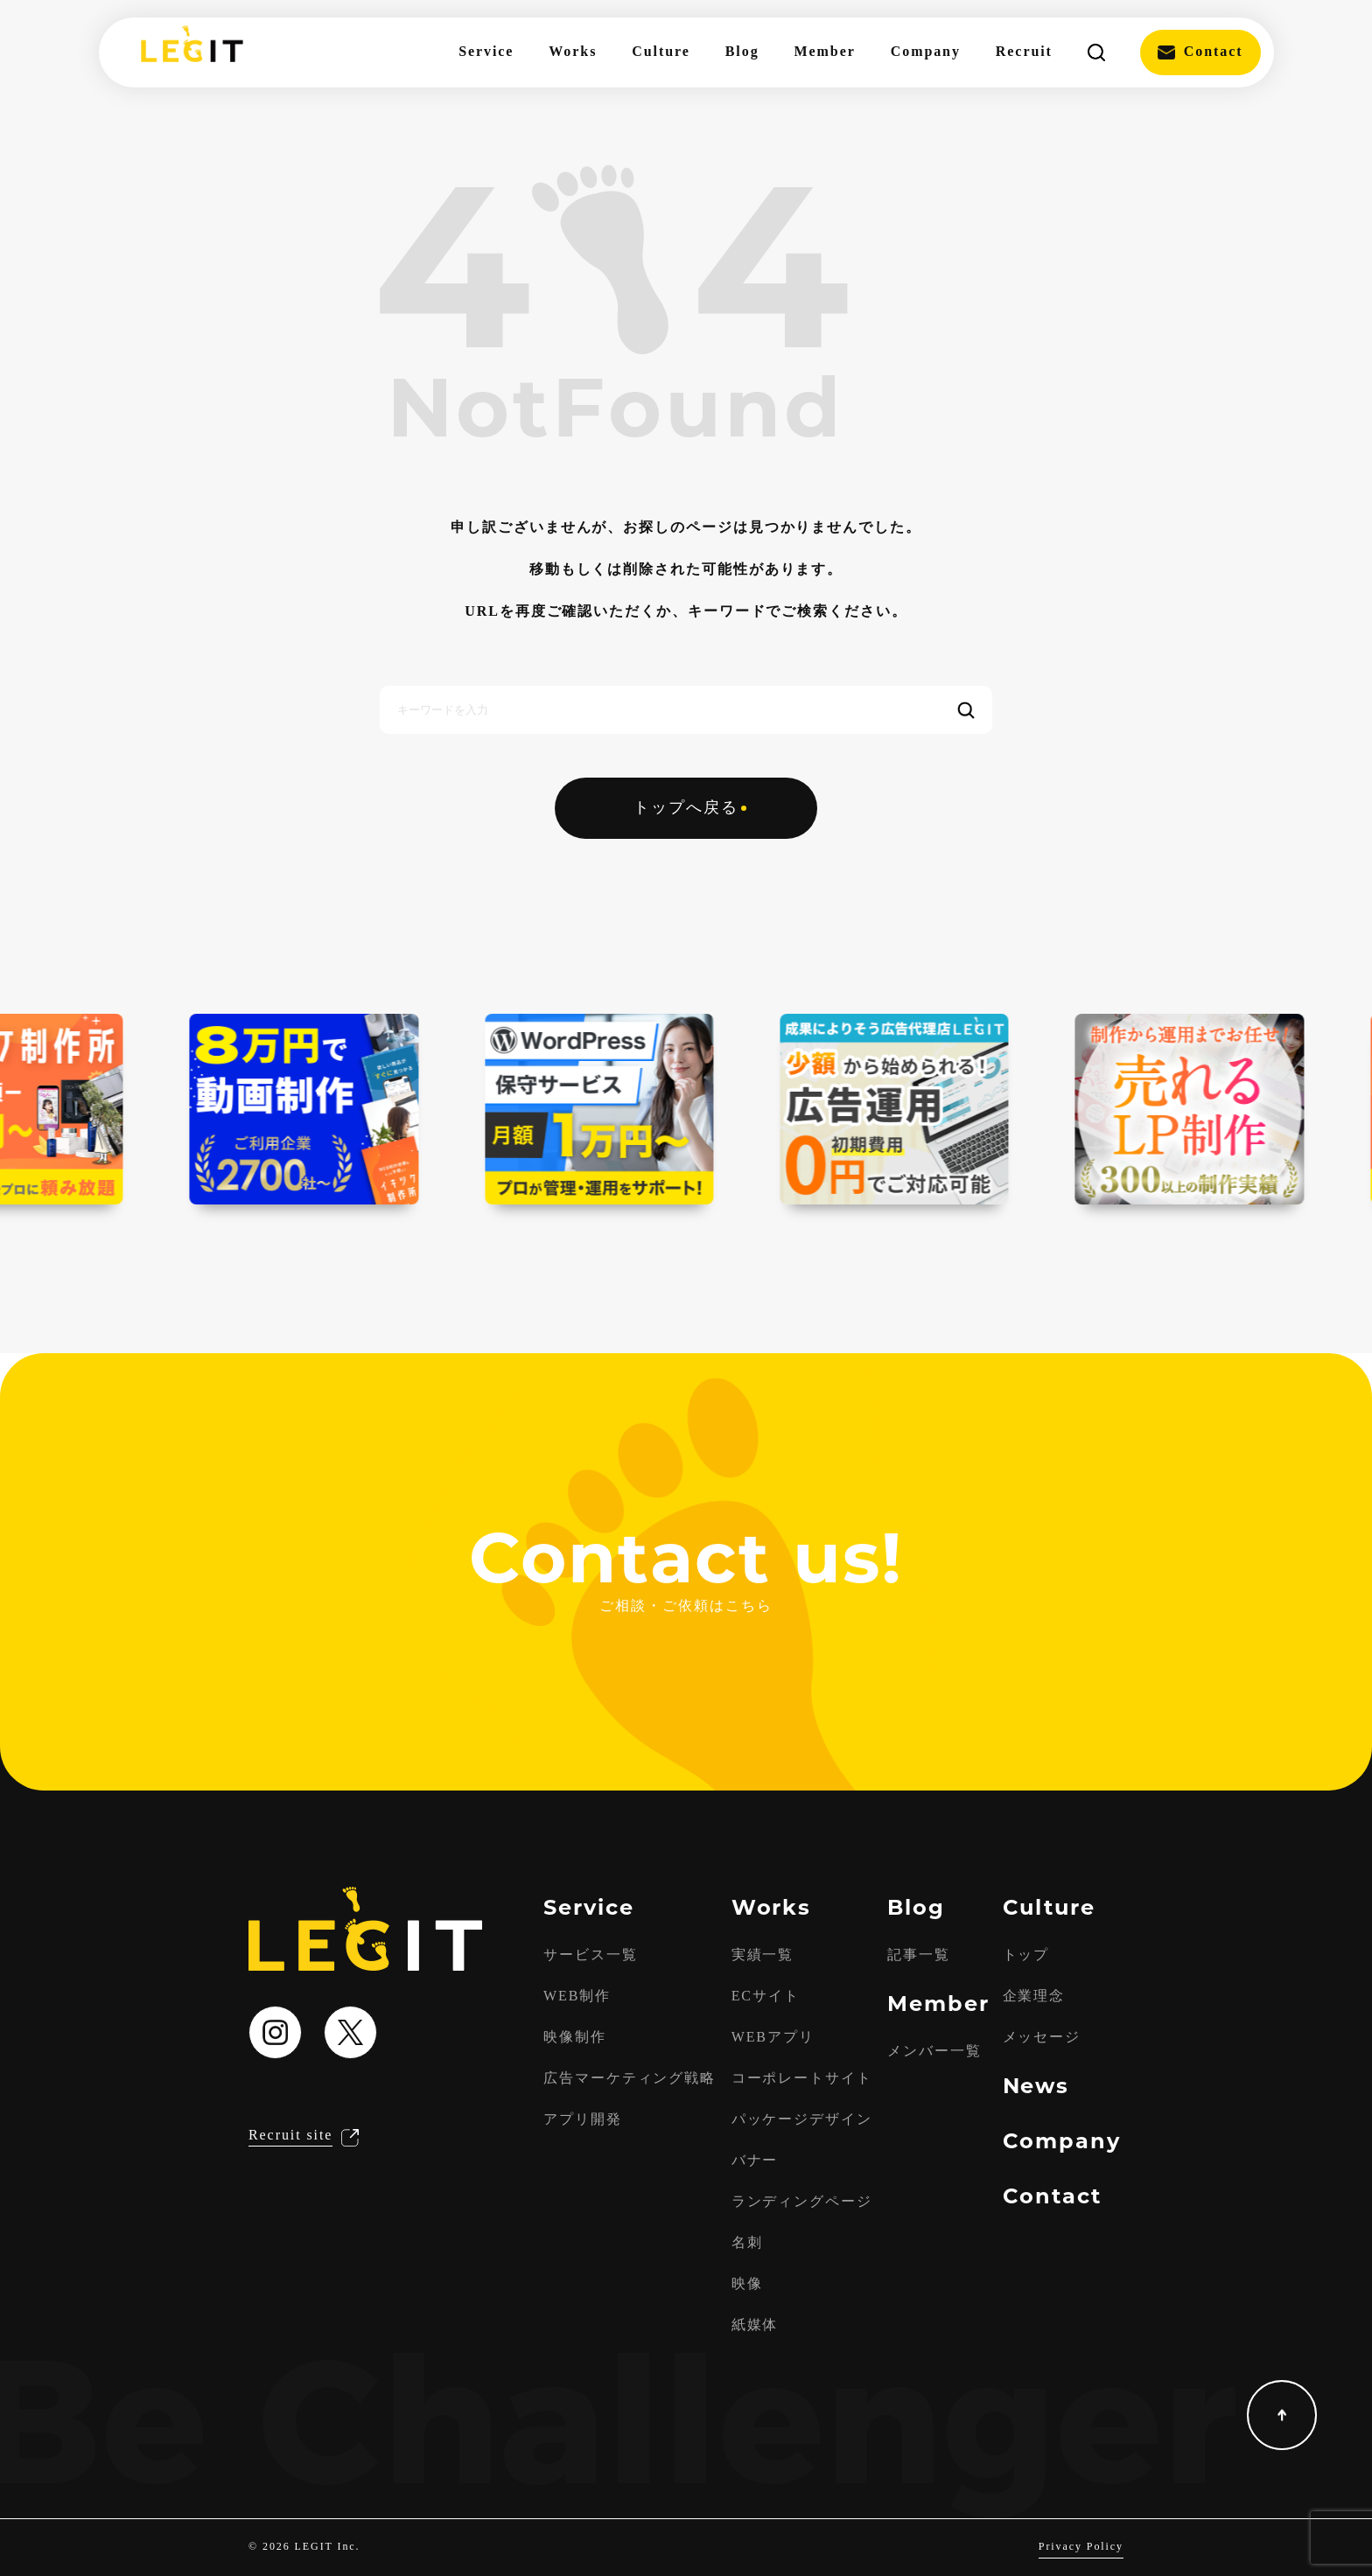  What do you see at coordinates (825, 52) in the screenshot?
I see `Member` at bounding box center [825, 52].